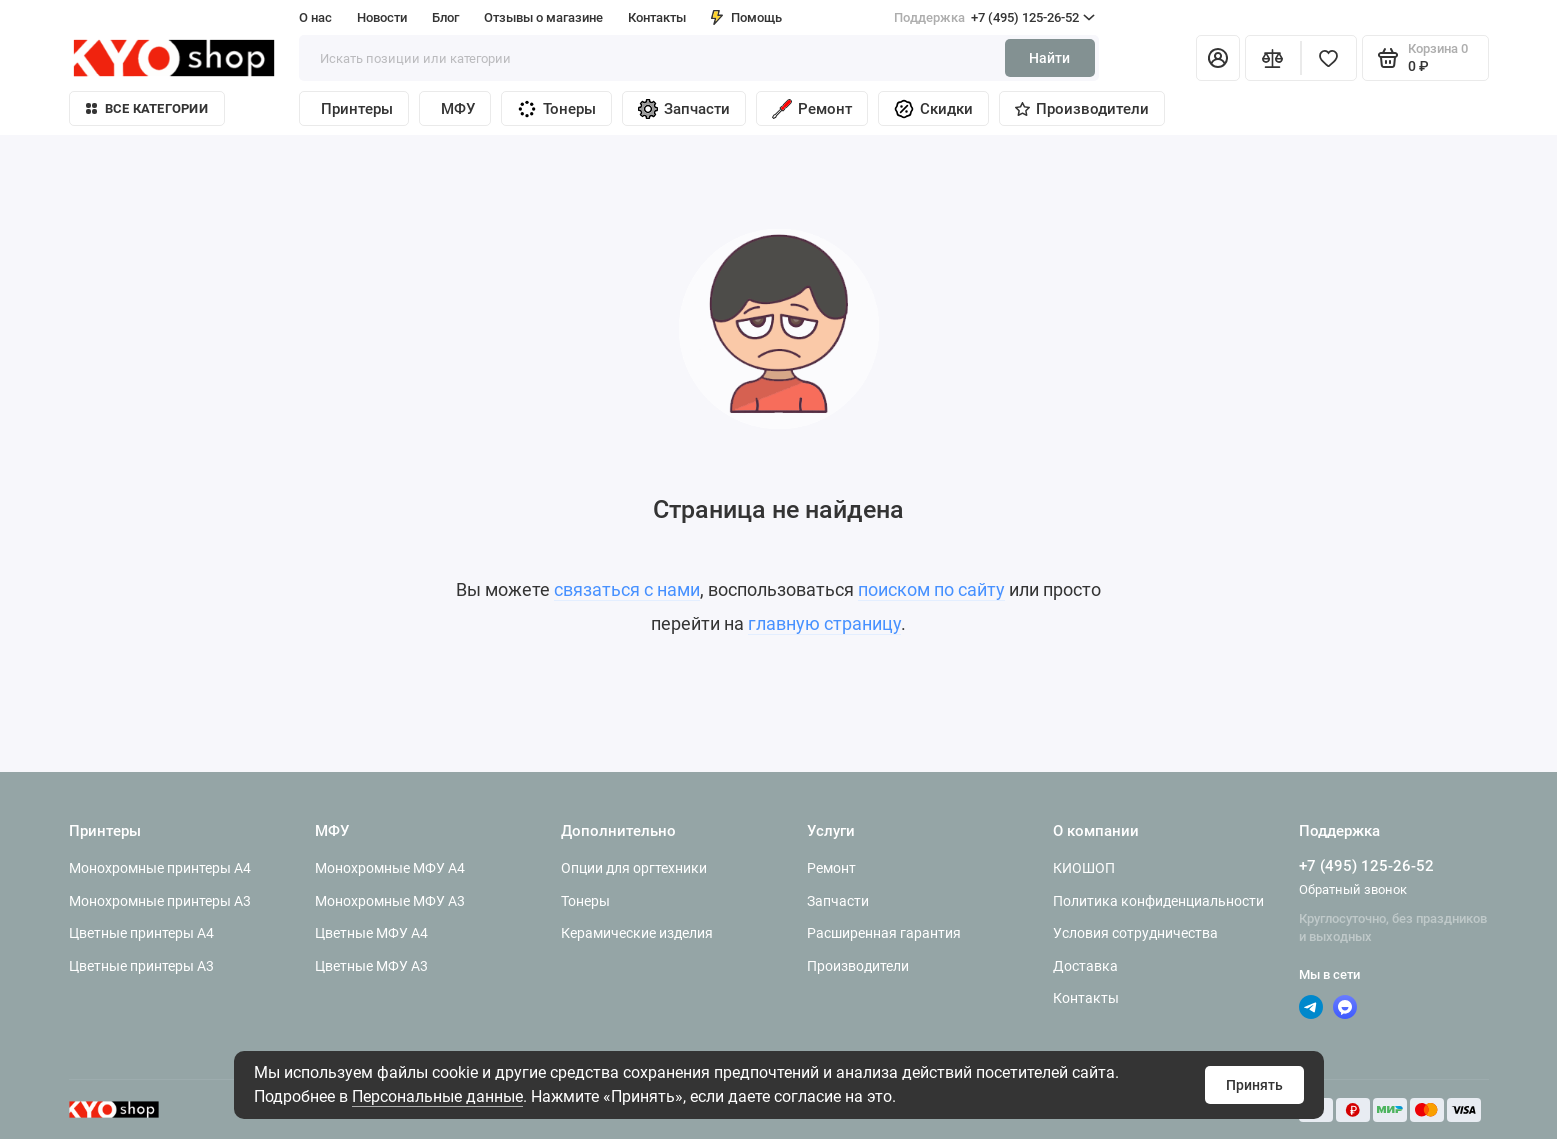 This screenshot has height=1139, width=1557. I want to click on Цветные МФУ A4, so click(371, 933).